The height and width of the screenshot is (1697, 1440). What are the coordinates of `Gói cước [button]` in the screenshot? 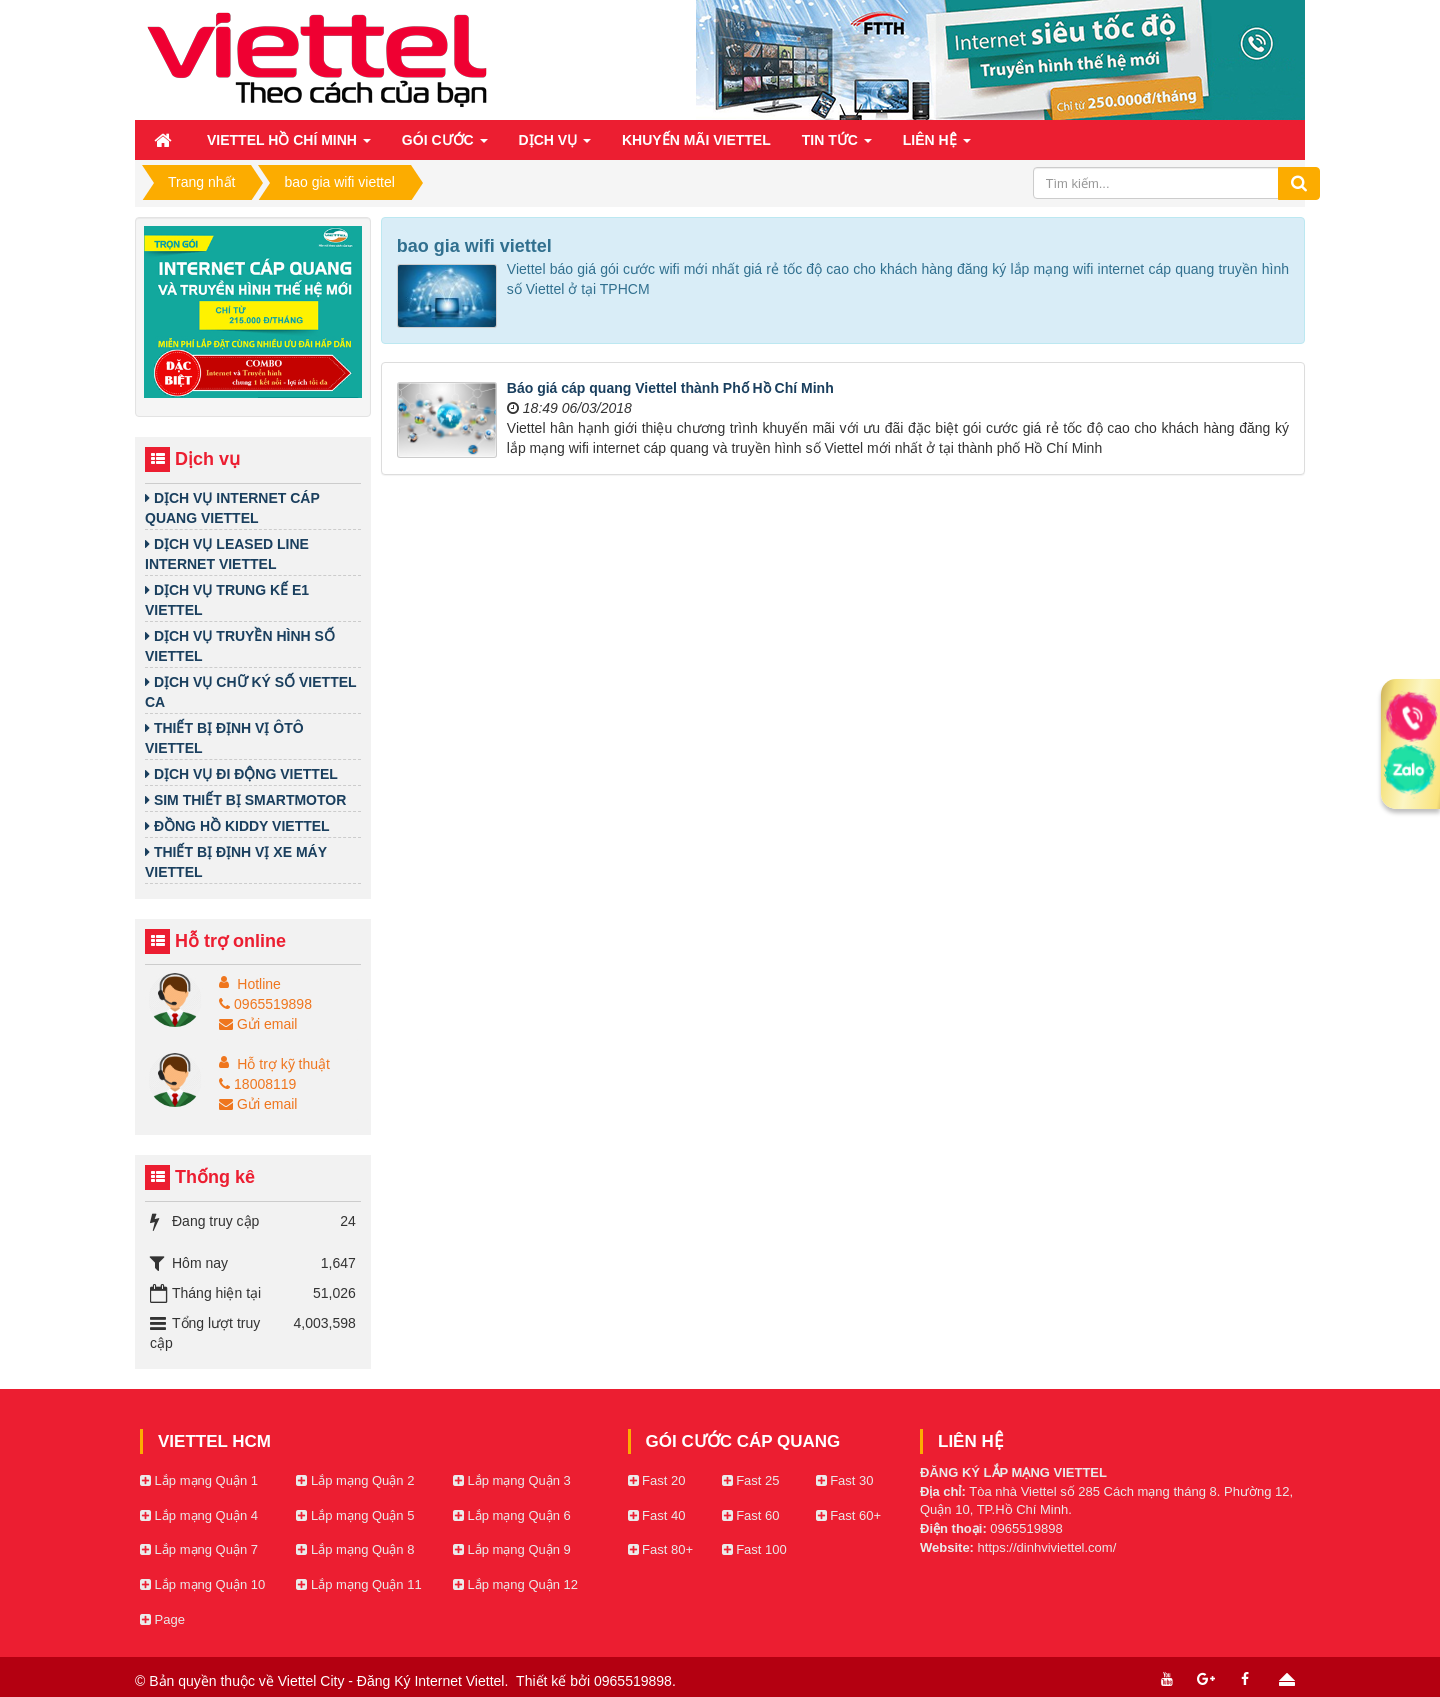 It's located at (445, 146).